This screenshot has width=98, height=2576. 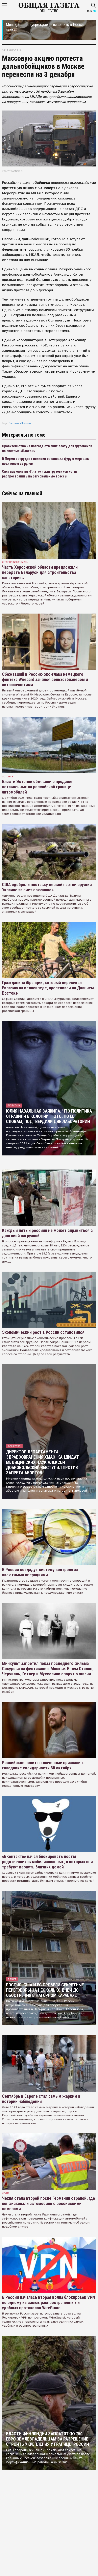 I want to click on EN, so click(x=94, y=11).